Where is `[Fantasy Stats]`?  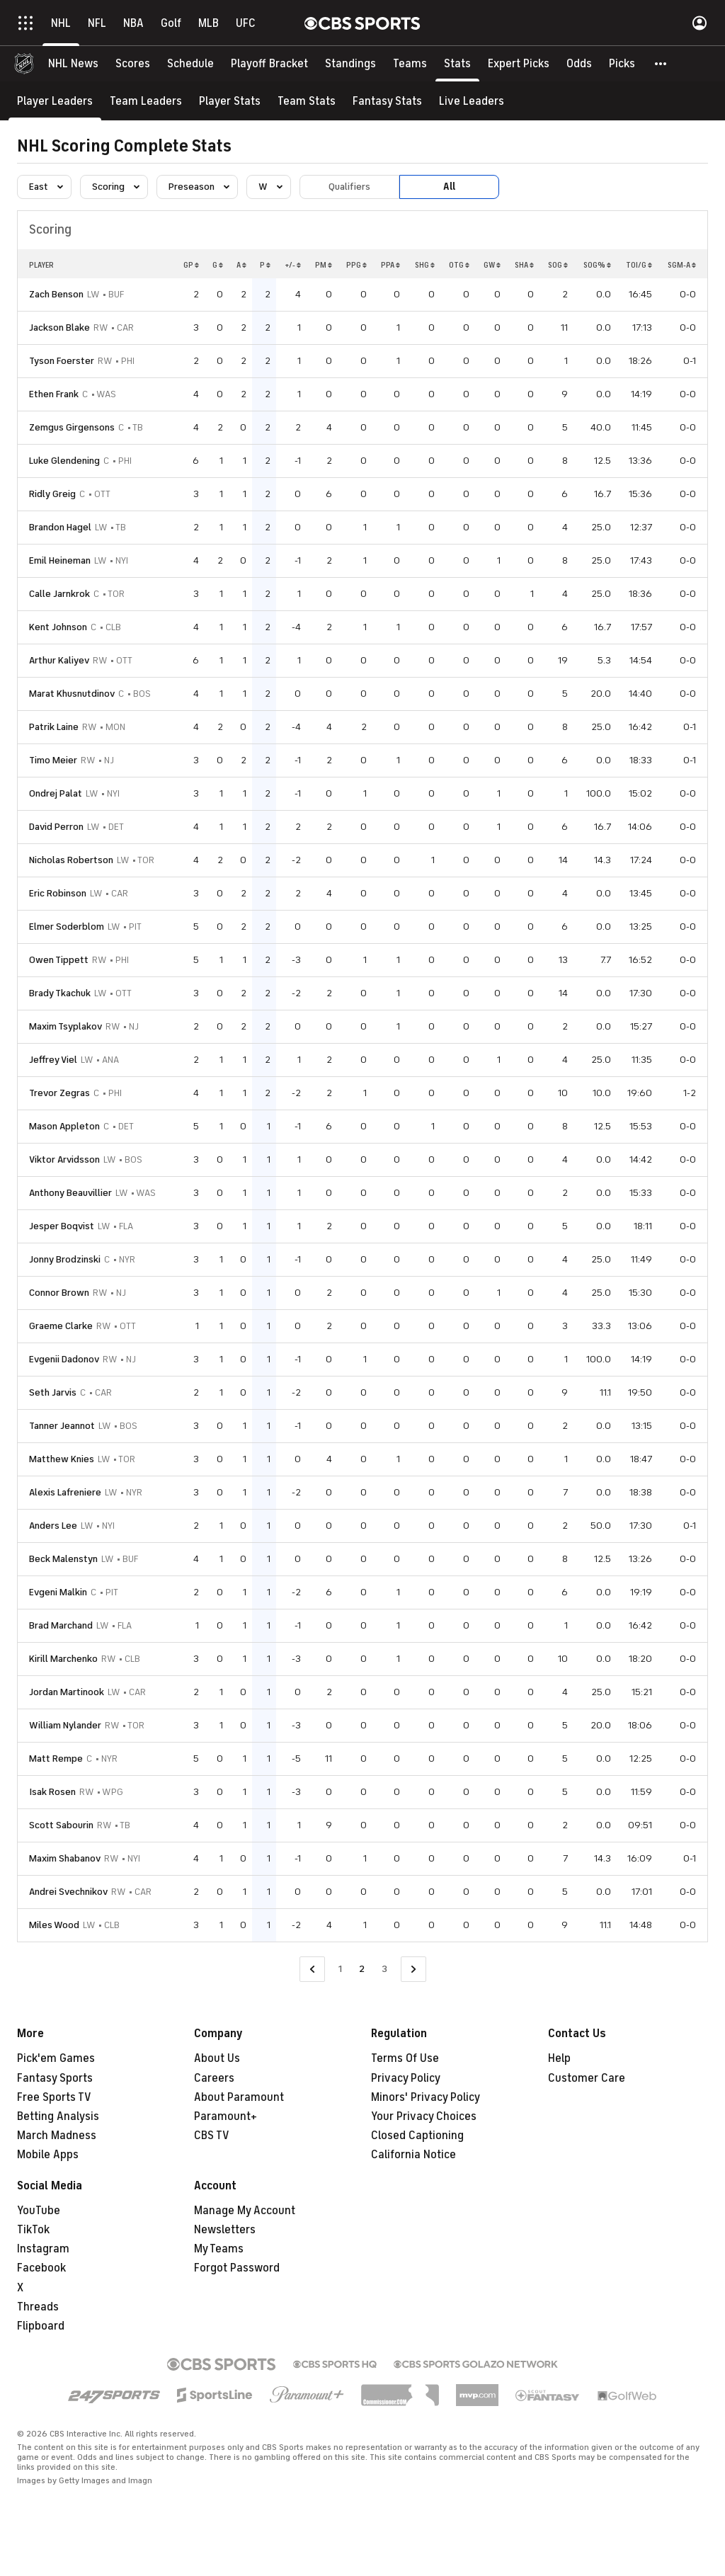
[Fantasy Stats] is located at coordinates (387, 100).